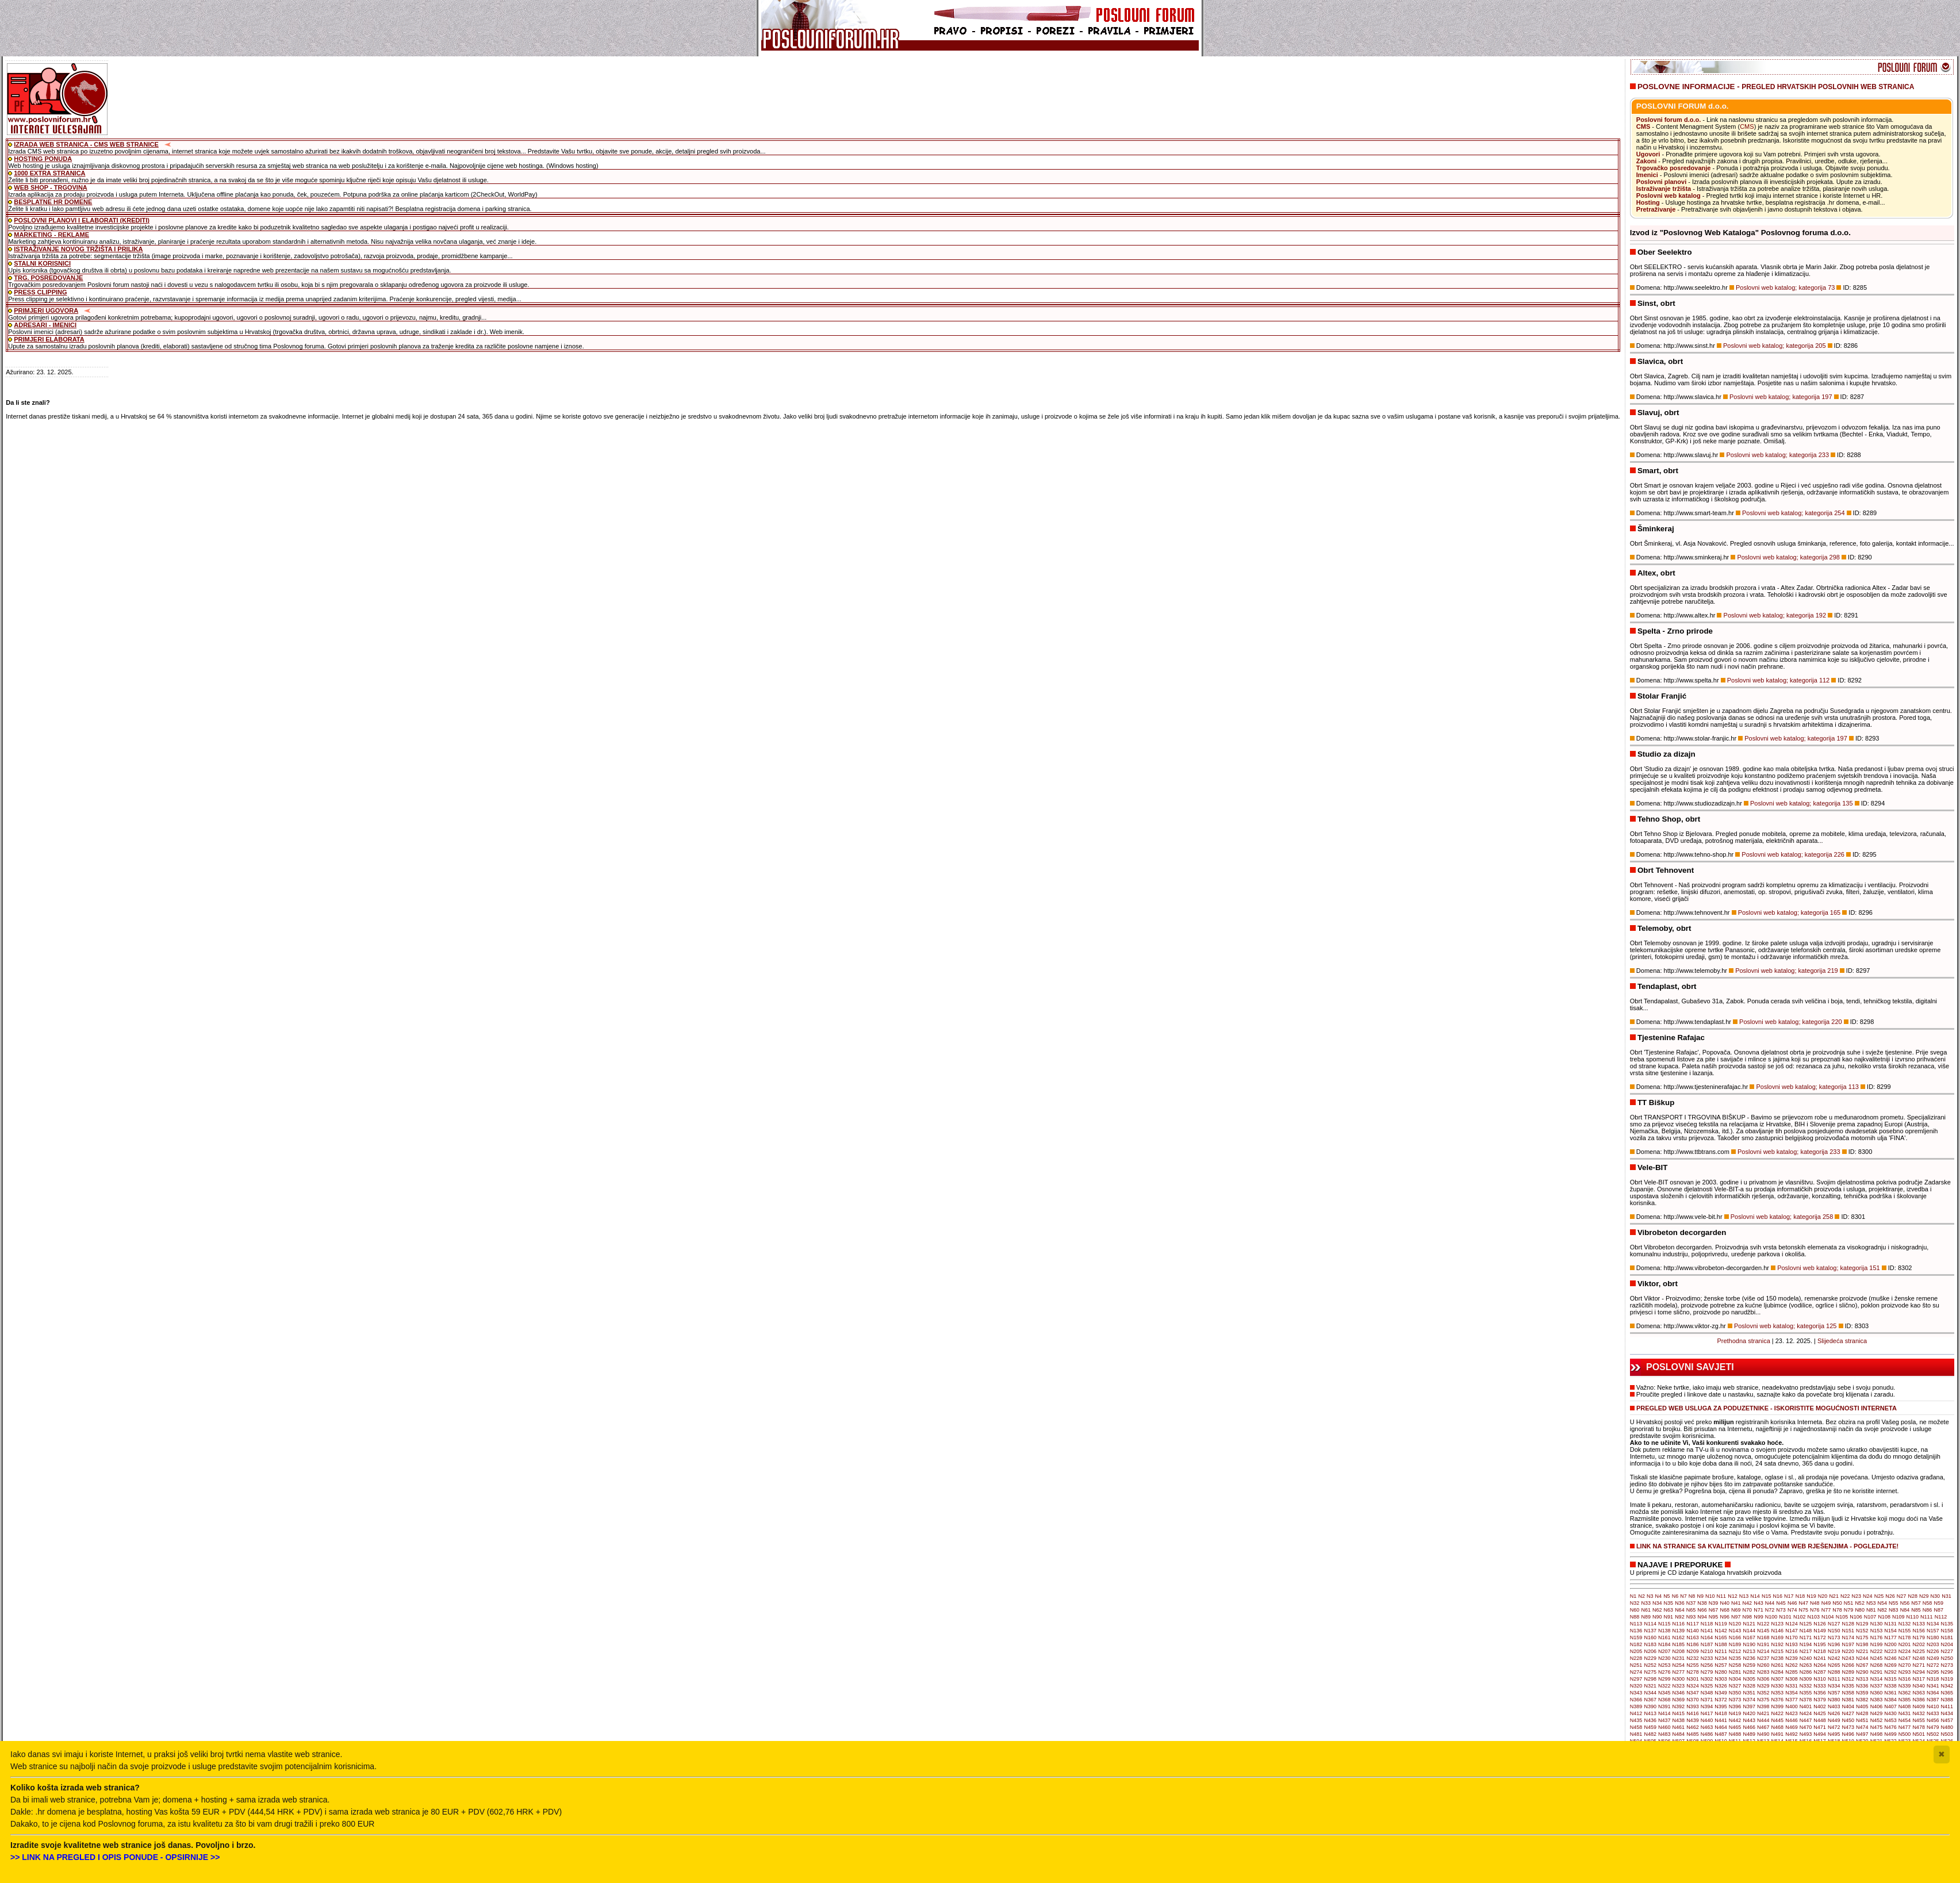  I want to click on N171, so click(1806, 1637).